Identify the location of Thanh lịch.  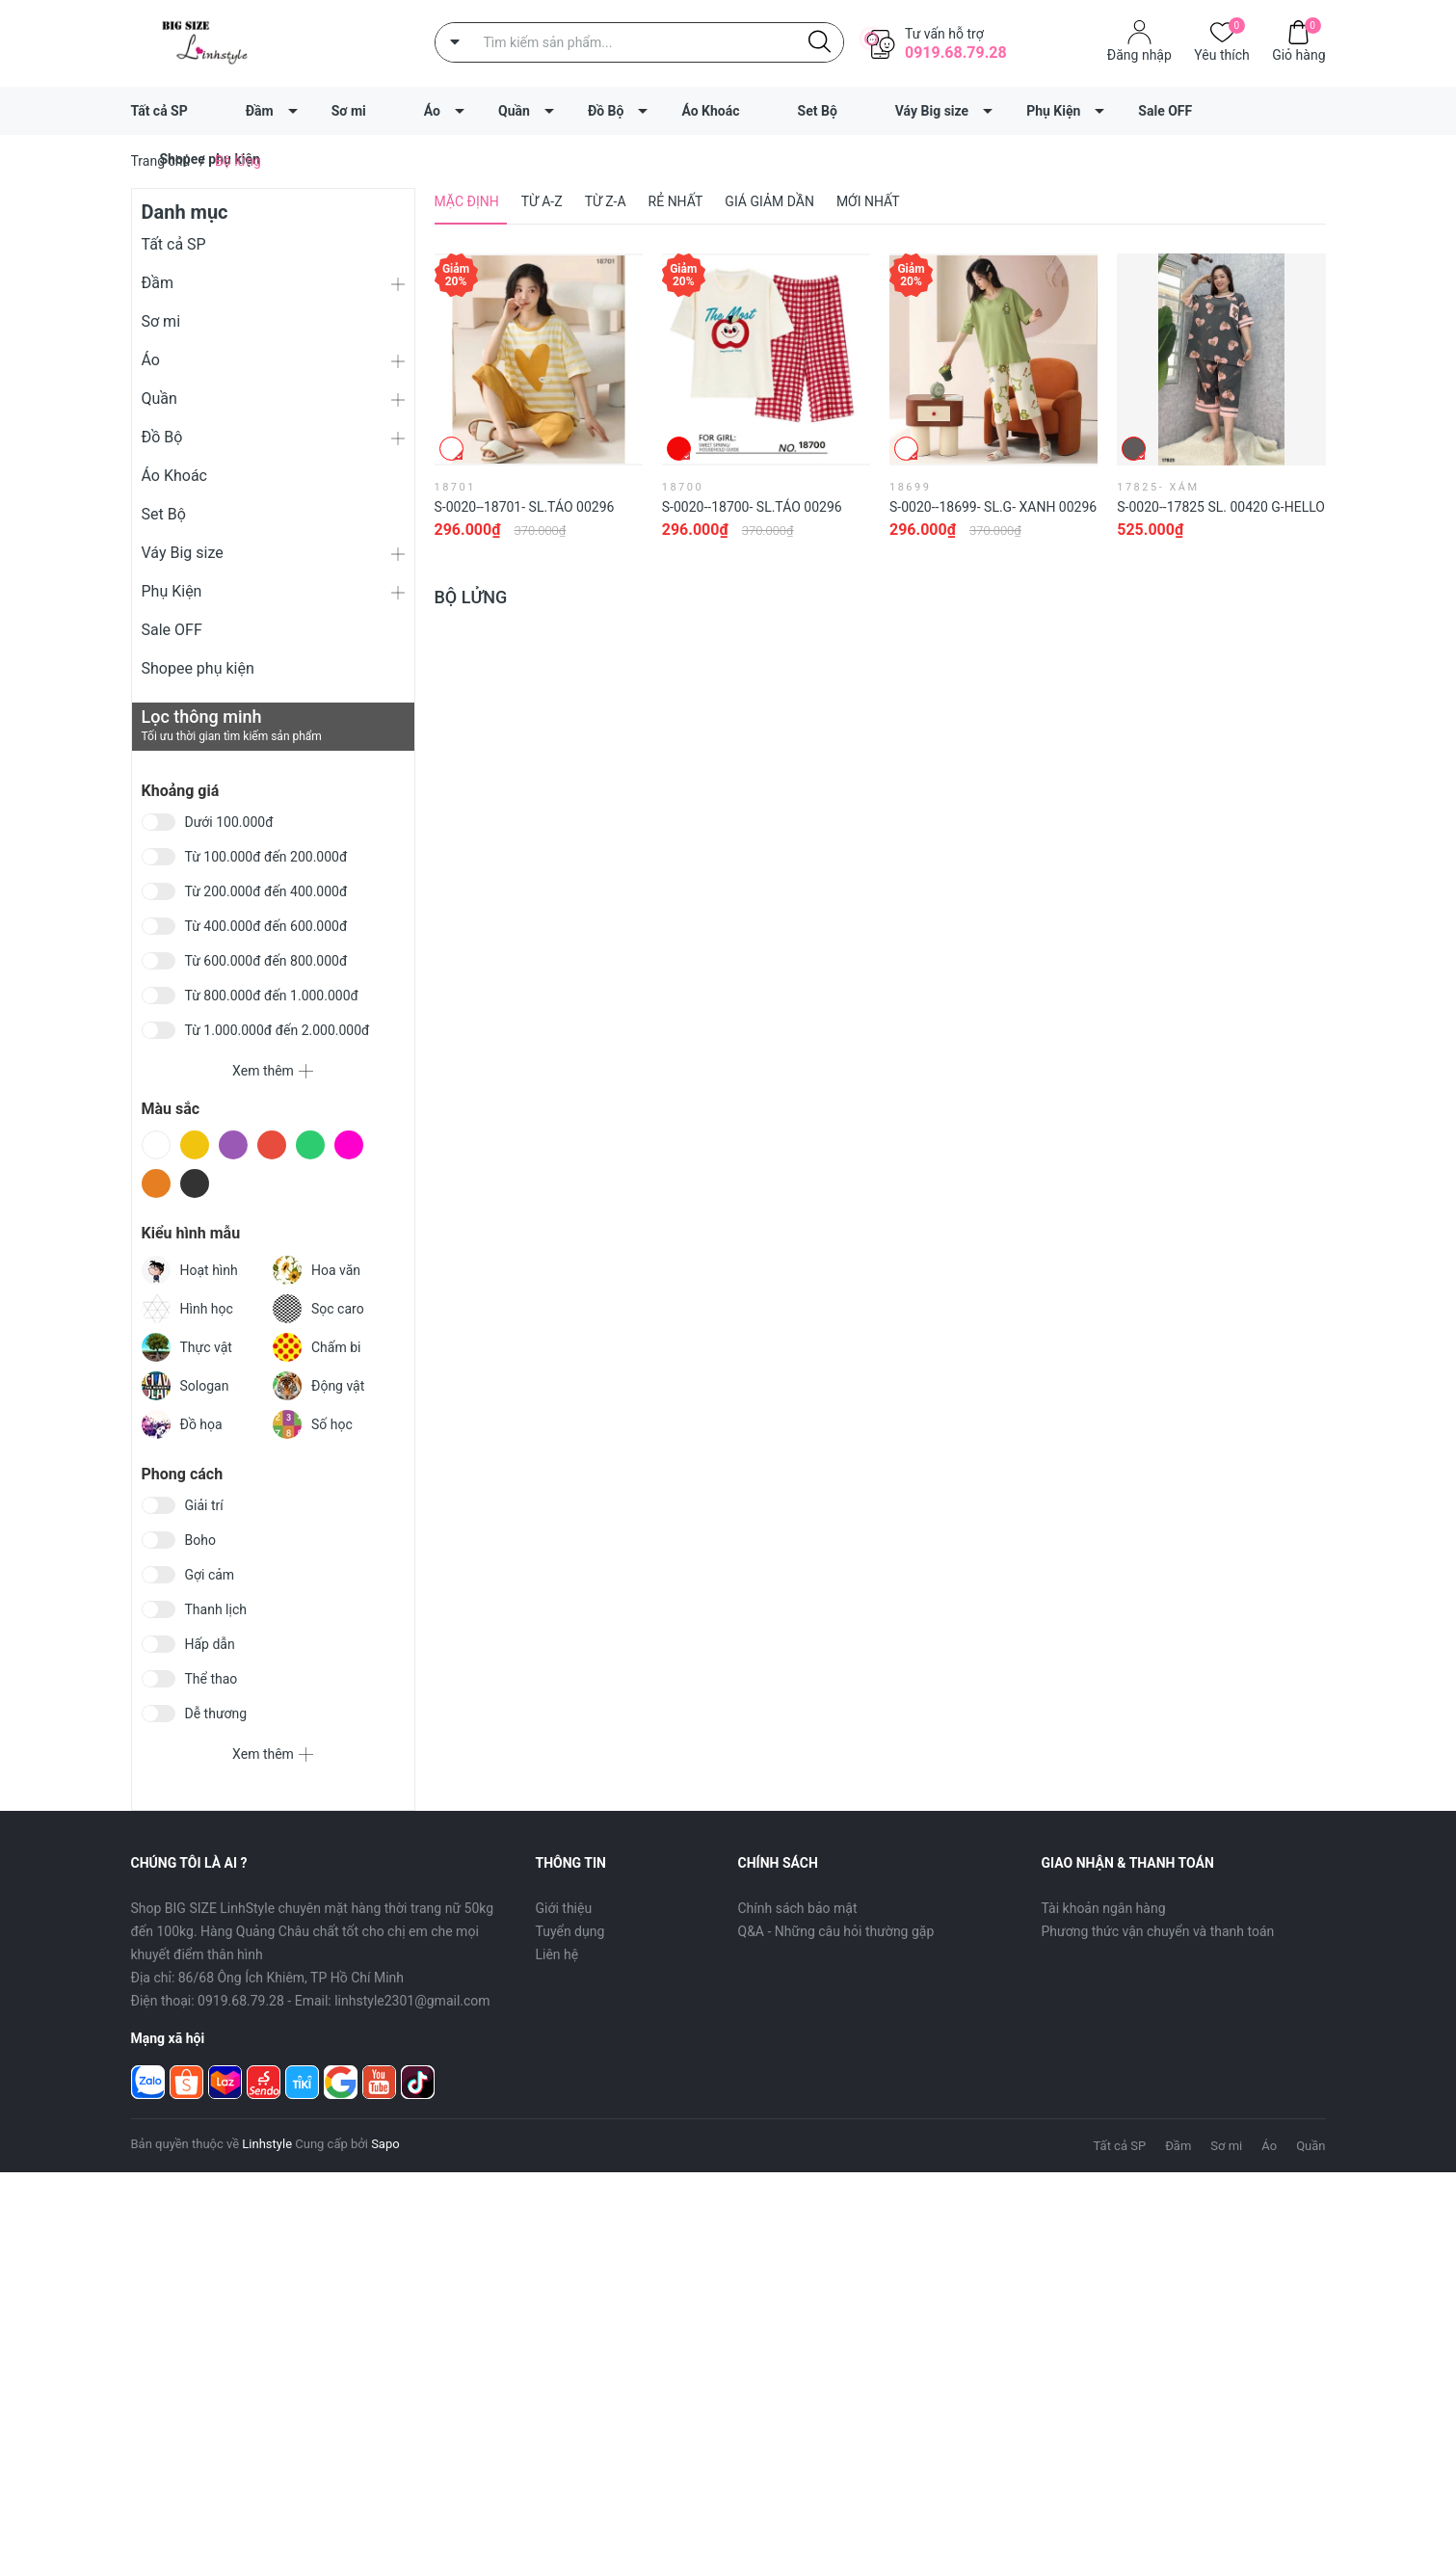
(216, 1609).